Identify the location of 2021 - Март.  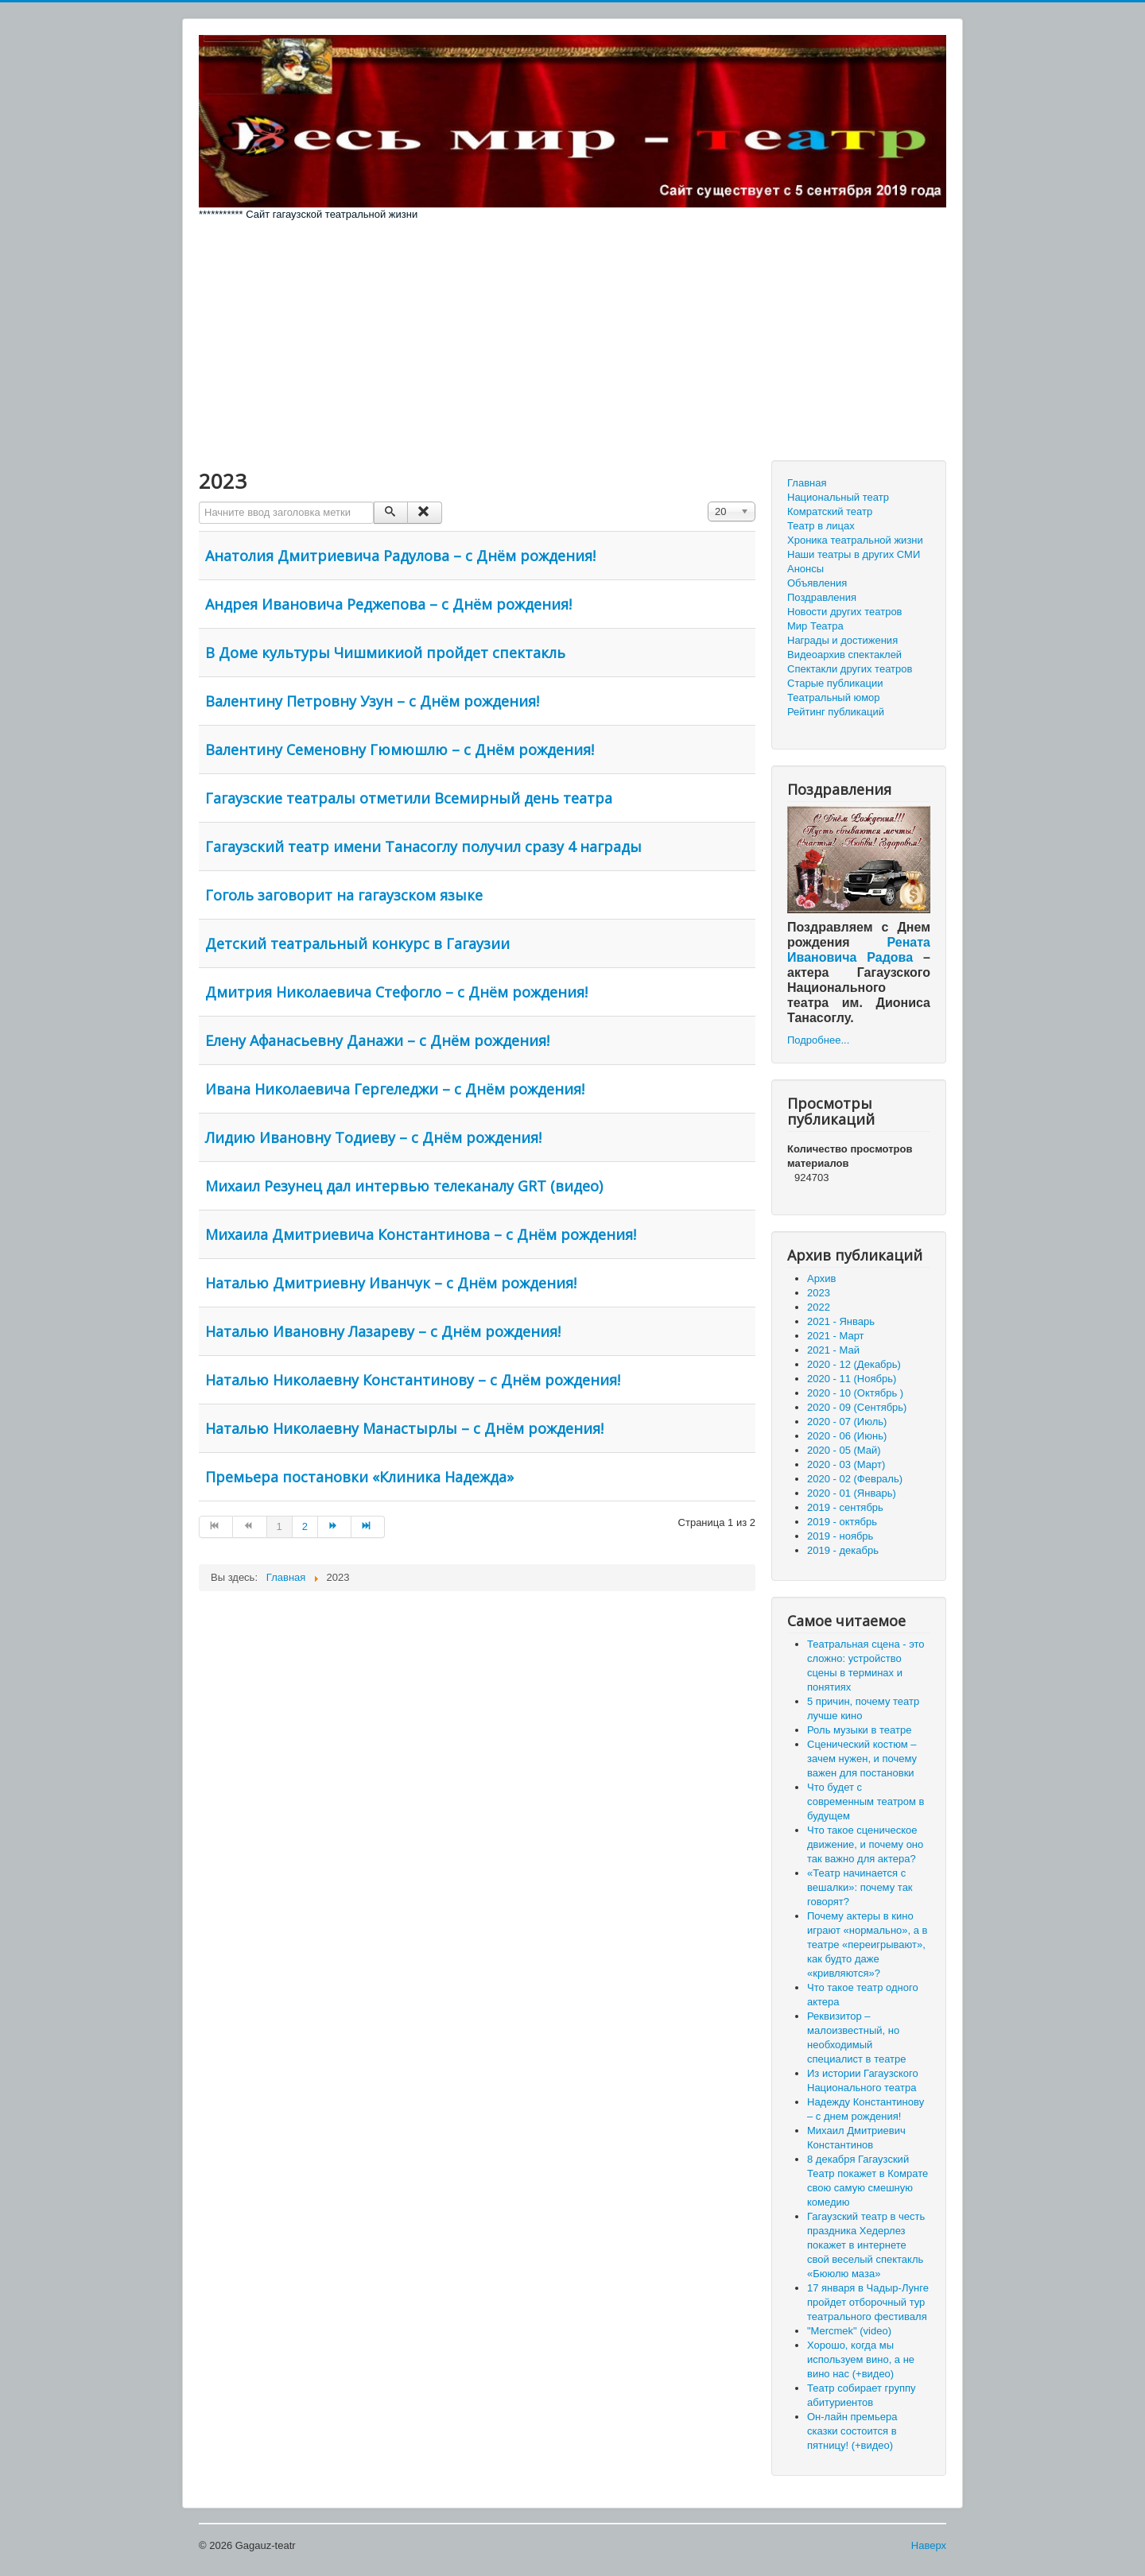
(835, 1336).